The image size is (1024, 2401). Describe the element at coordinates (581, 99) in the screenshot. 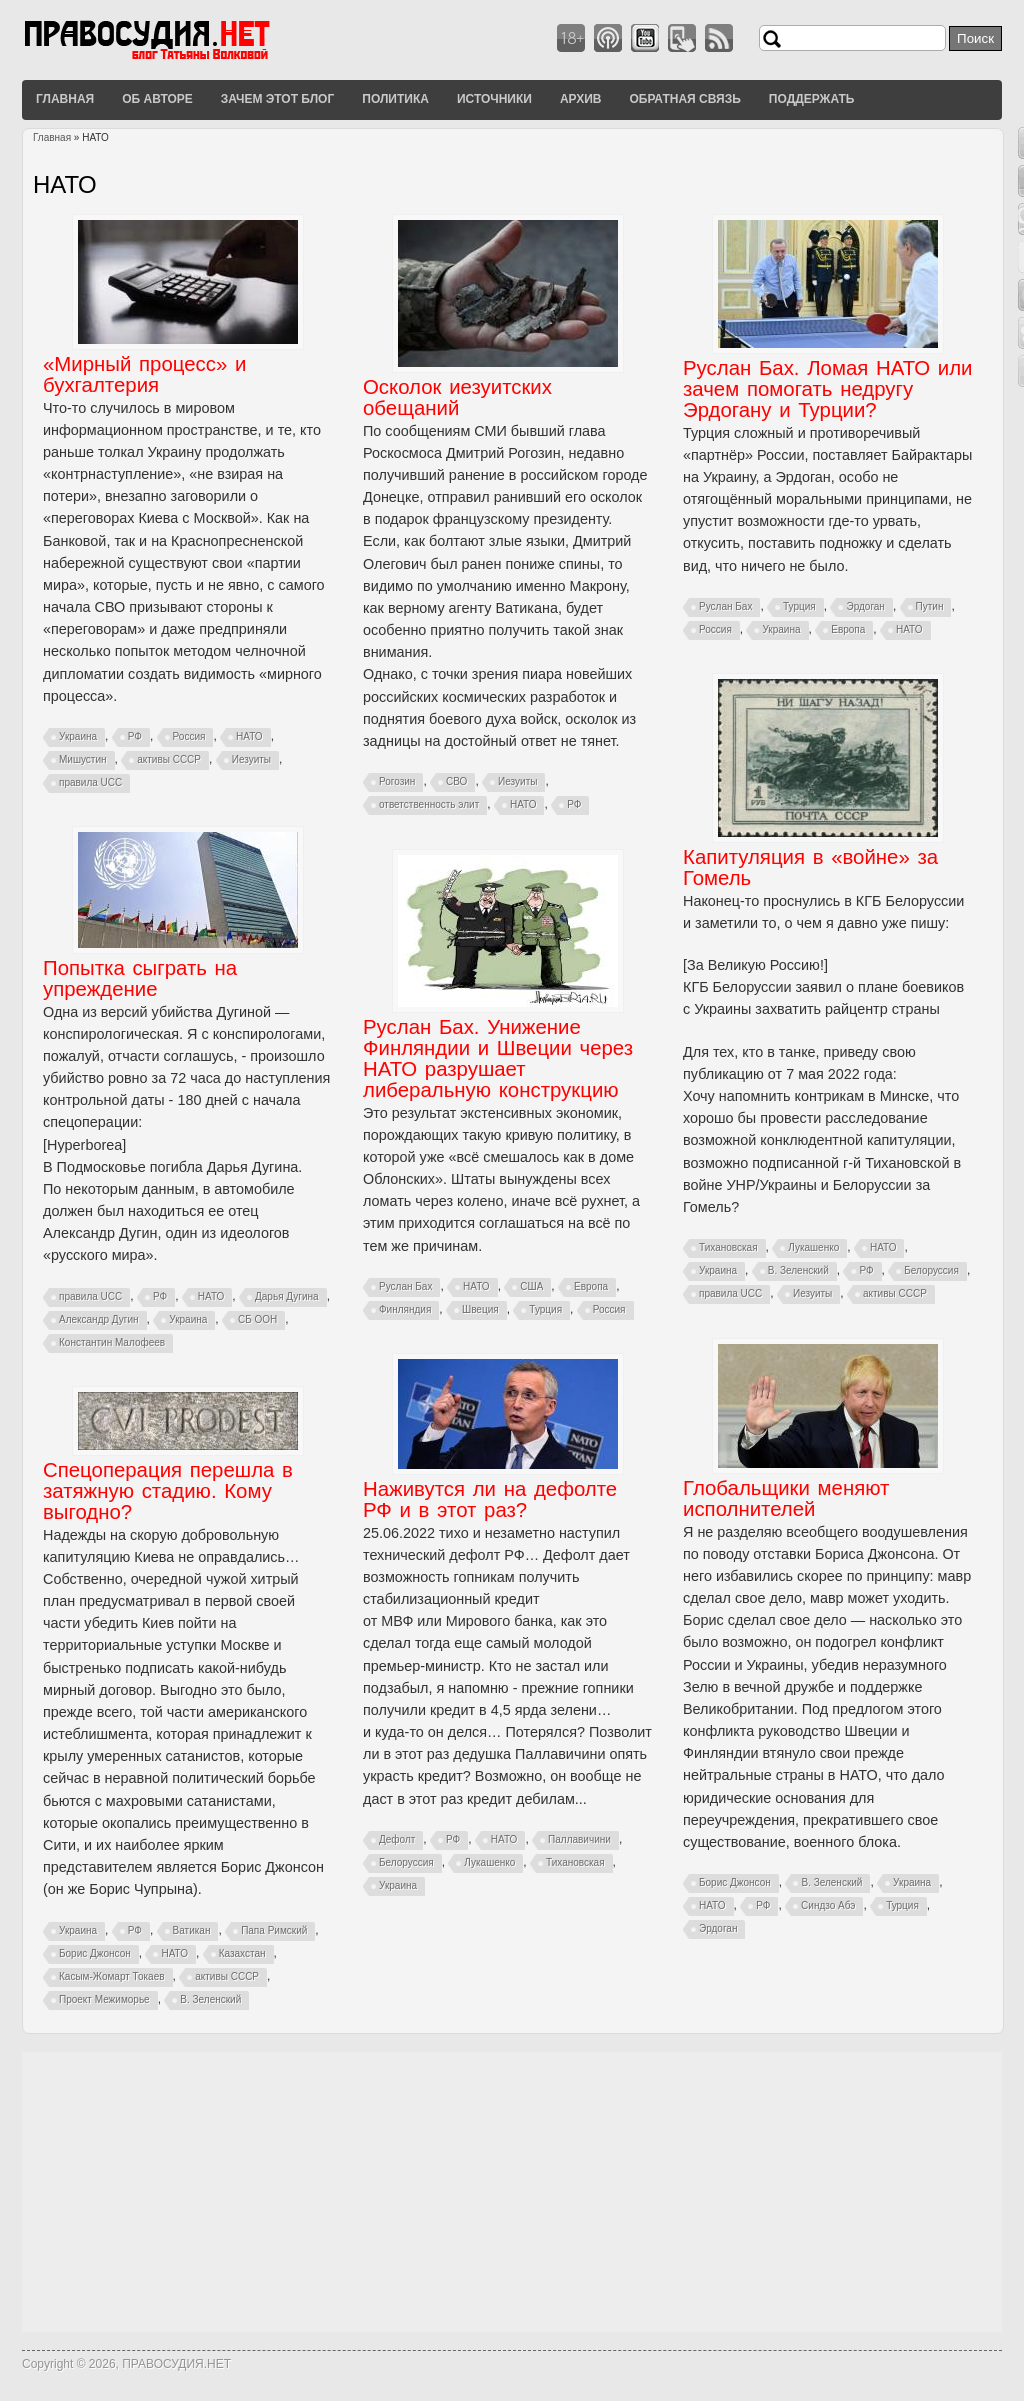

I see `Архив` at that location.